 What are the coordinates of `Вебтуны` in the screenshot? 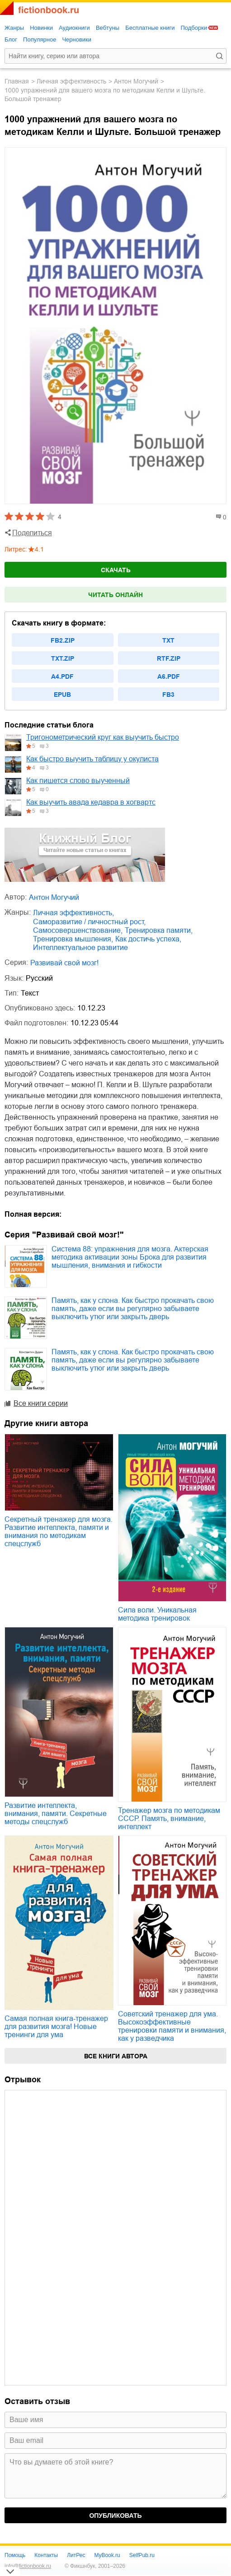 It's located at (107, 27).